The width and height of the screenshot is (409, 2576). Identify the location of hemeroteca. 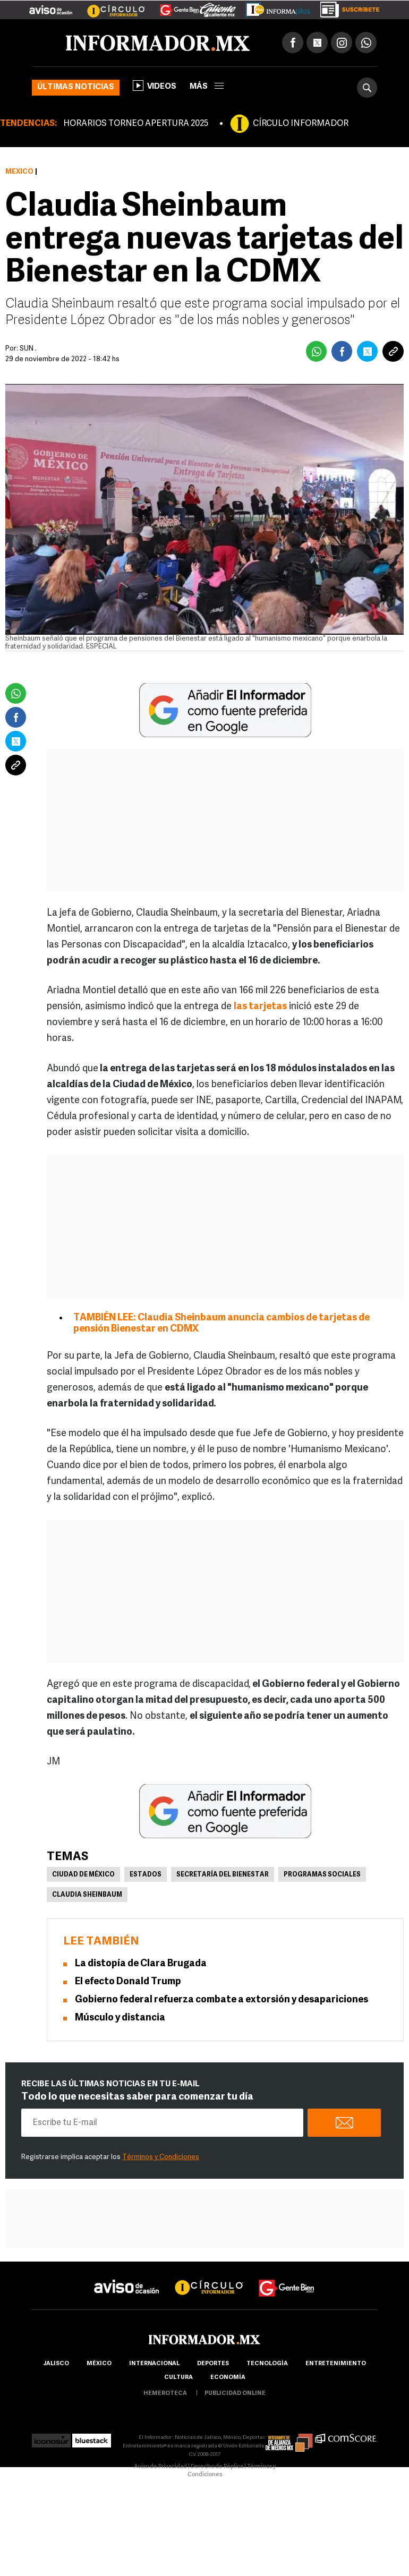
(165, 2393).